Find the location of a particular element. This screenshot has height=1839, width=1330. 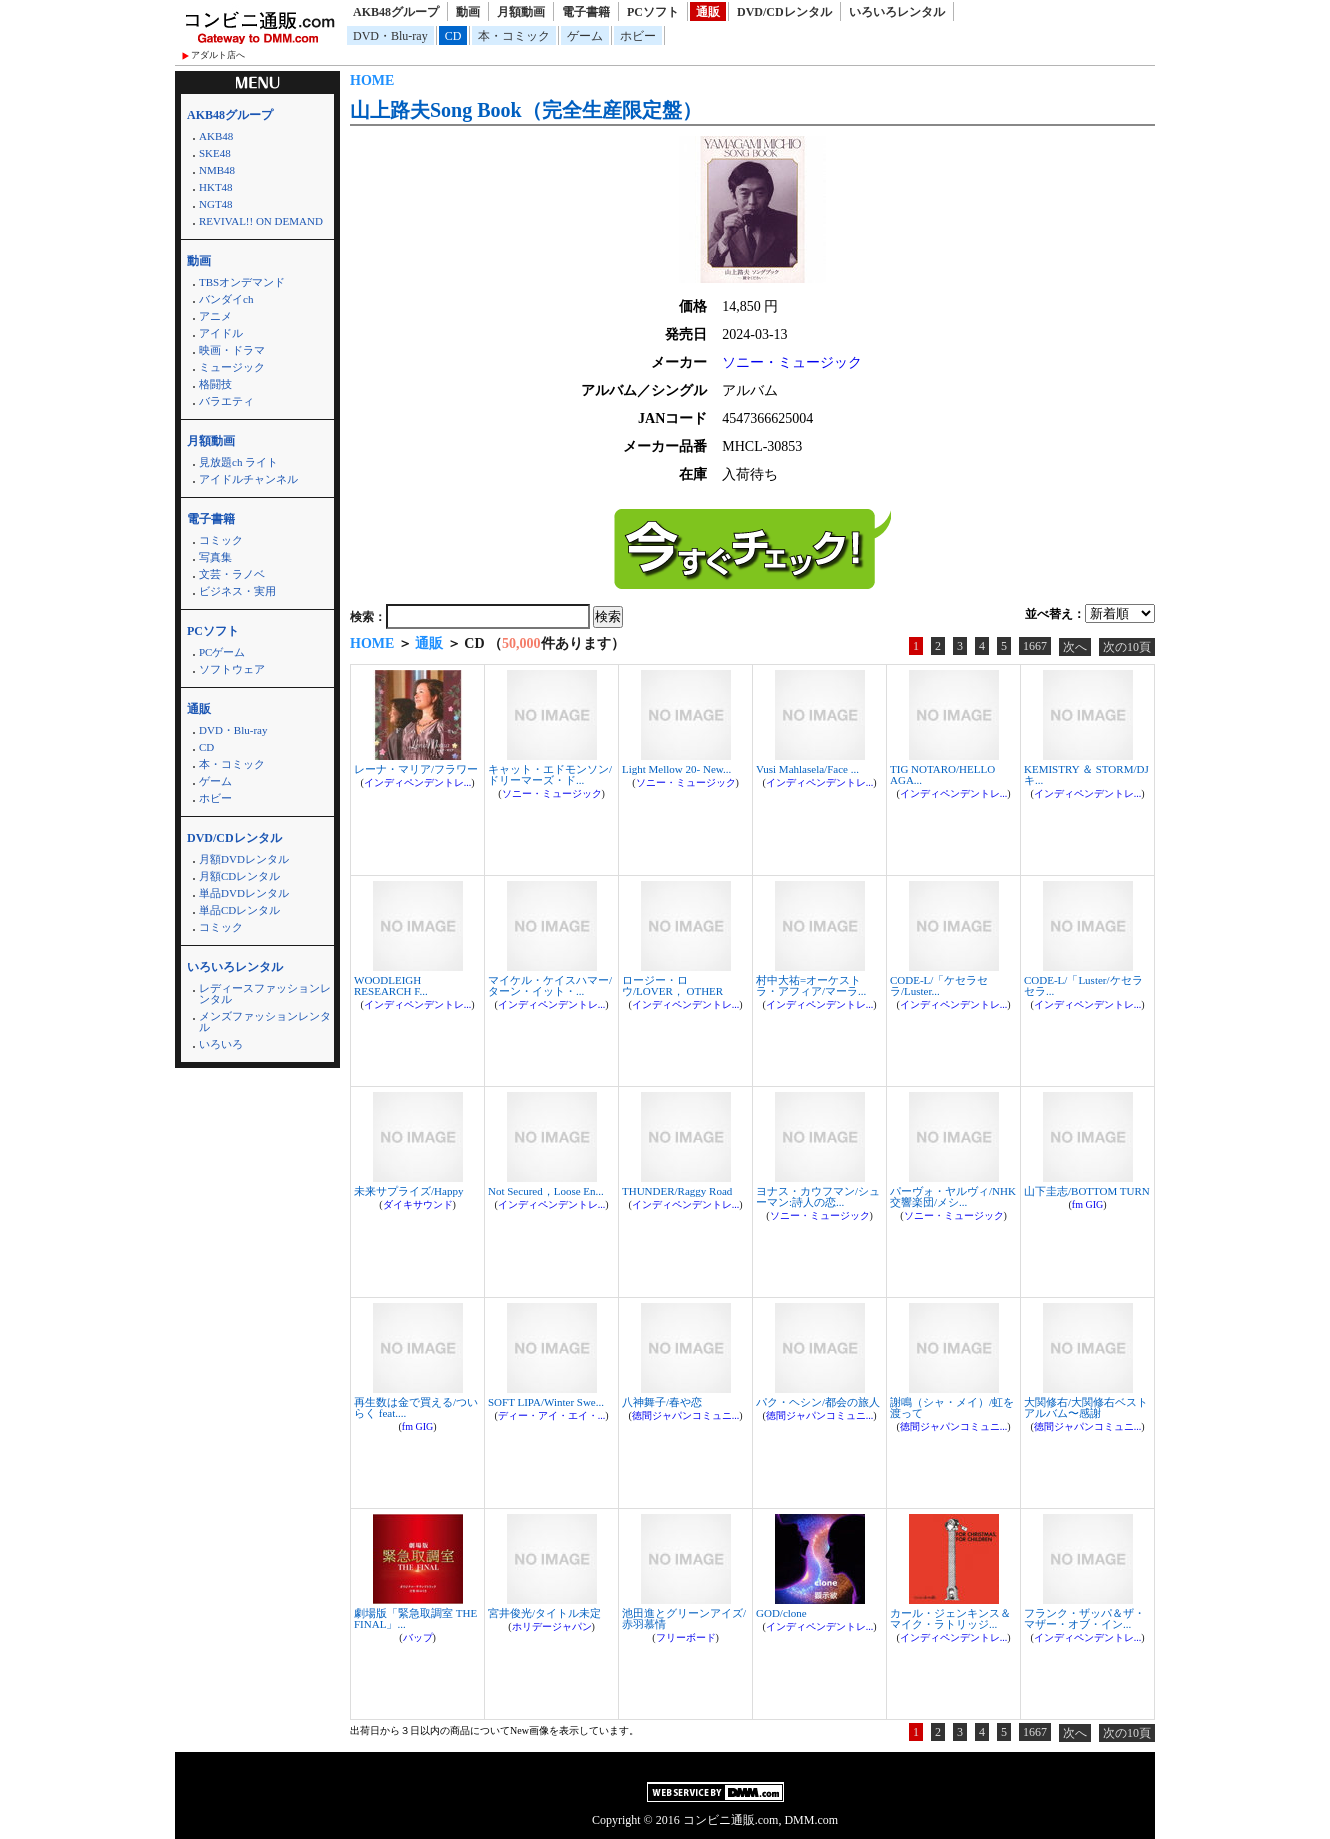

八神舞子/春や恋 is located at coordinates (662, 1402).